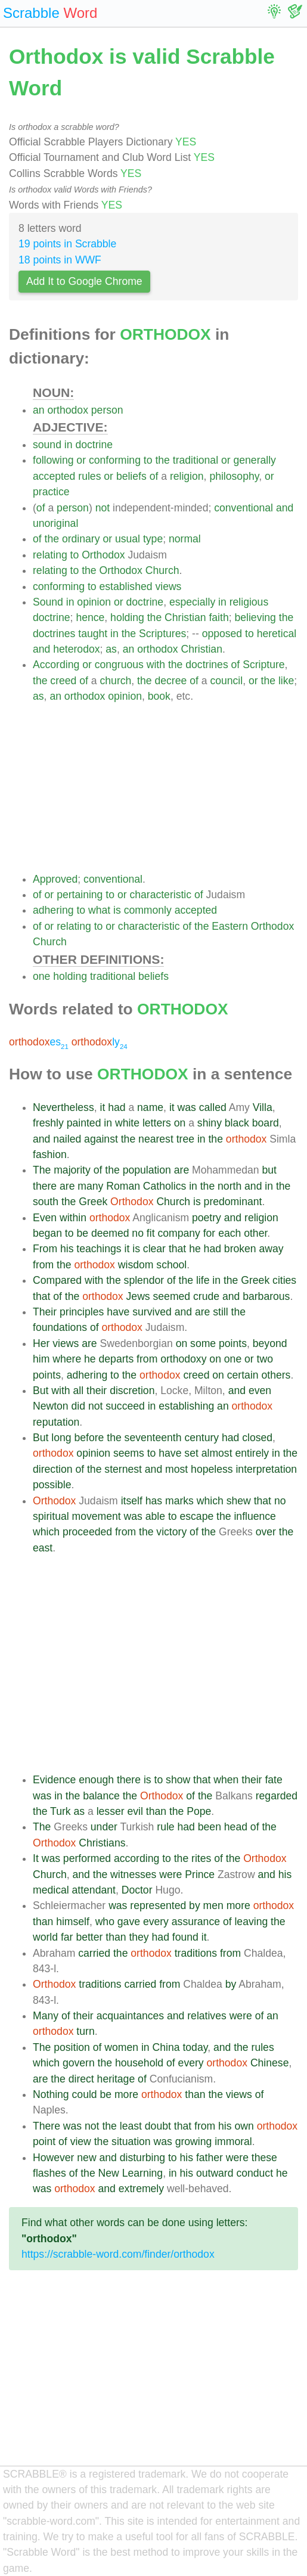 This screenshot has height=2576, width=307. I want to click on establishing, so click(186, 1406).